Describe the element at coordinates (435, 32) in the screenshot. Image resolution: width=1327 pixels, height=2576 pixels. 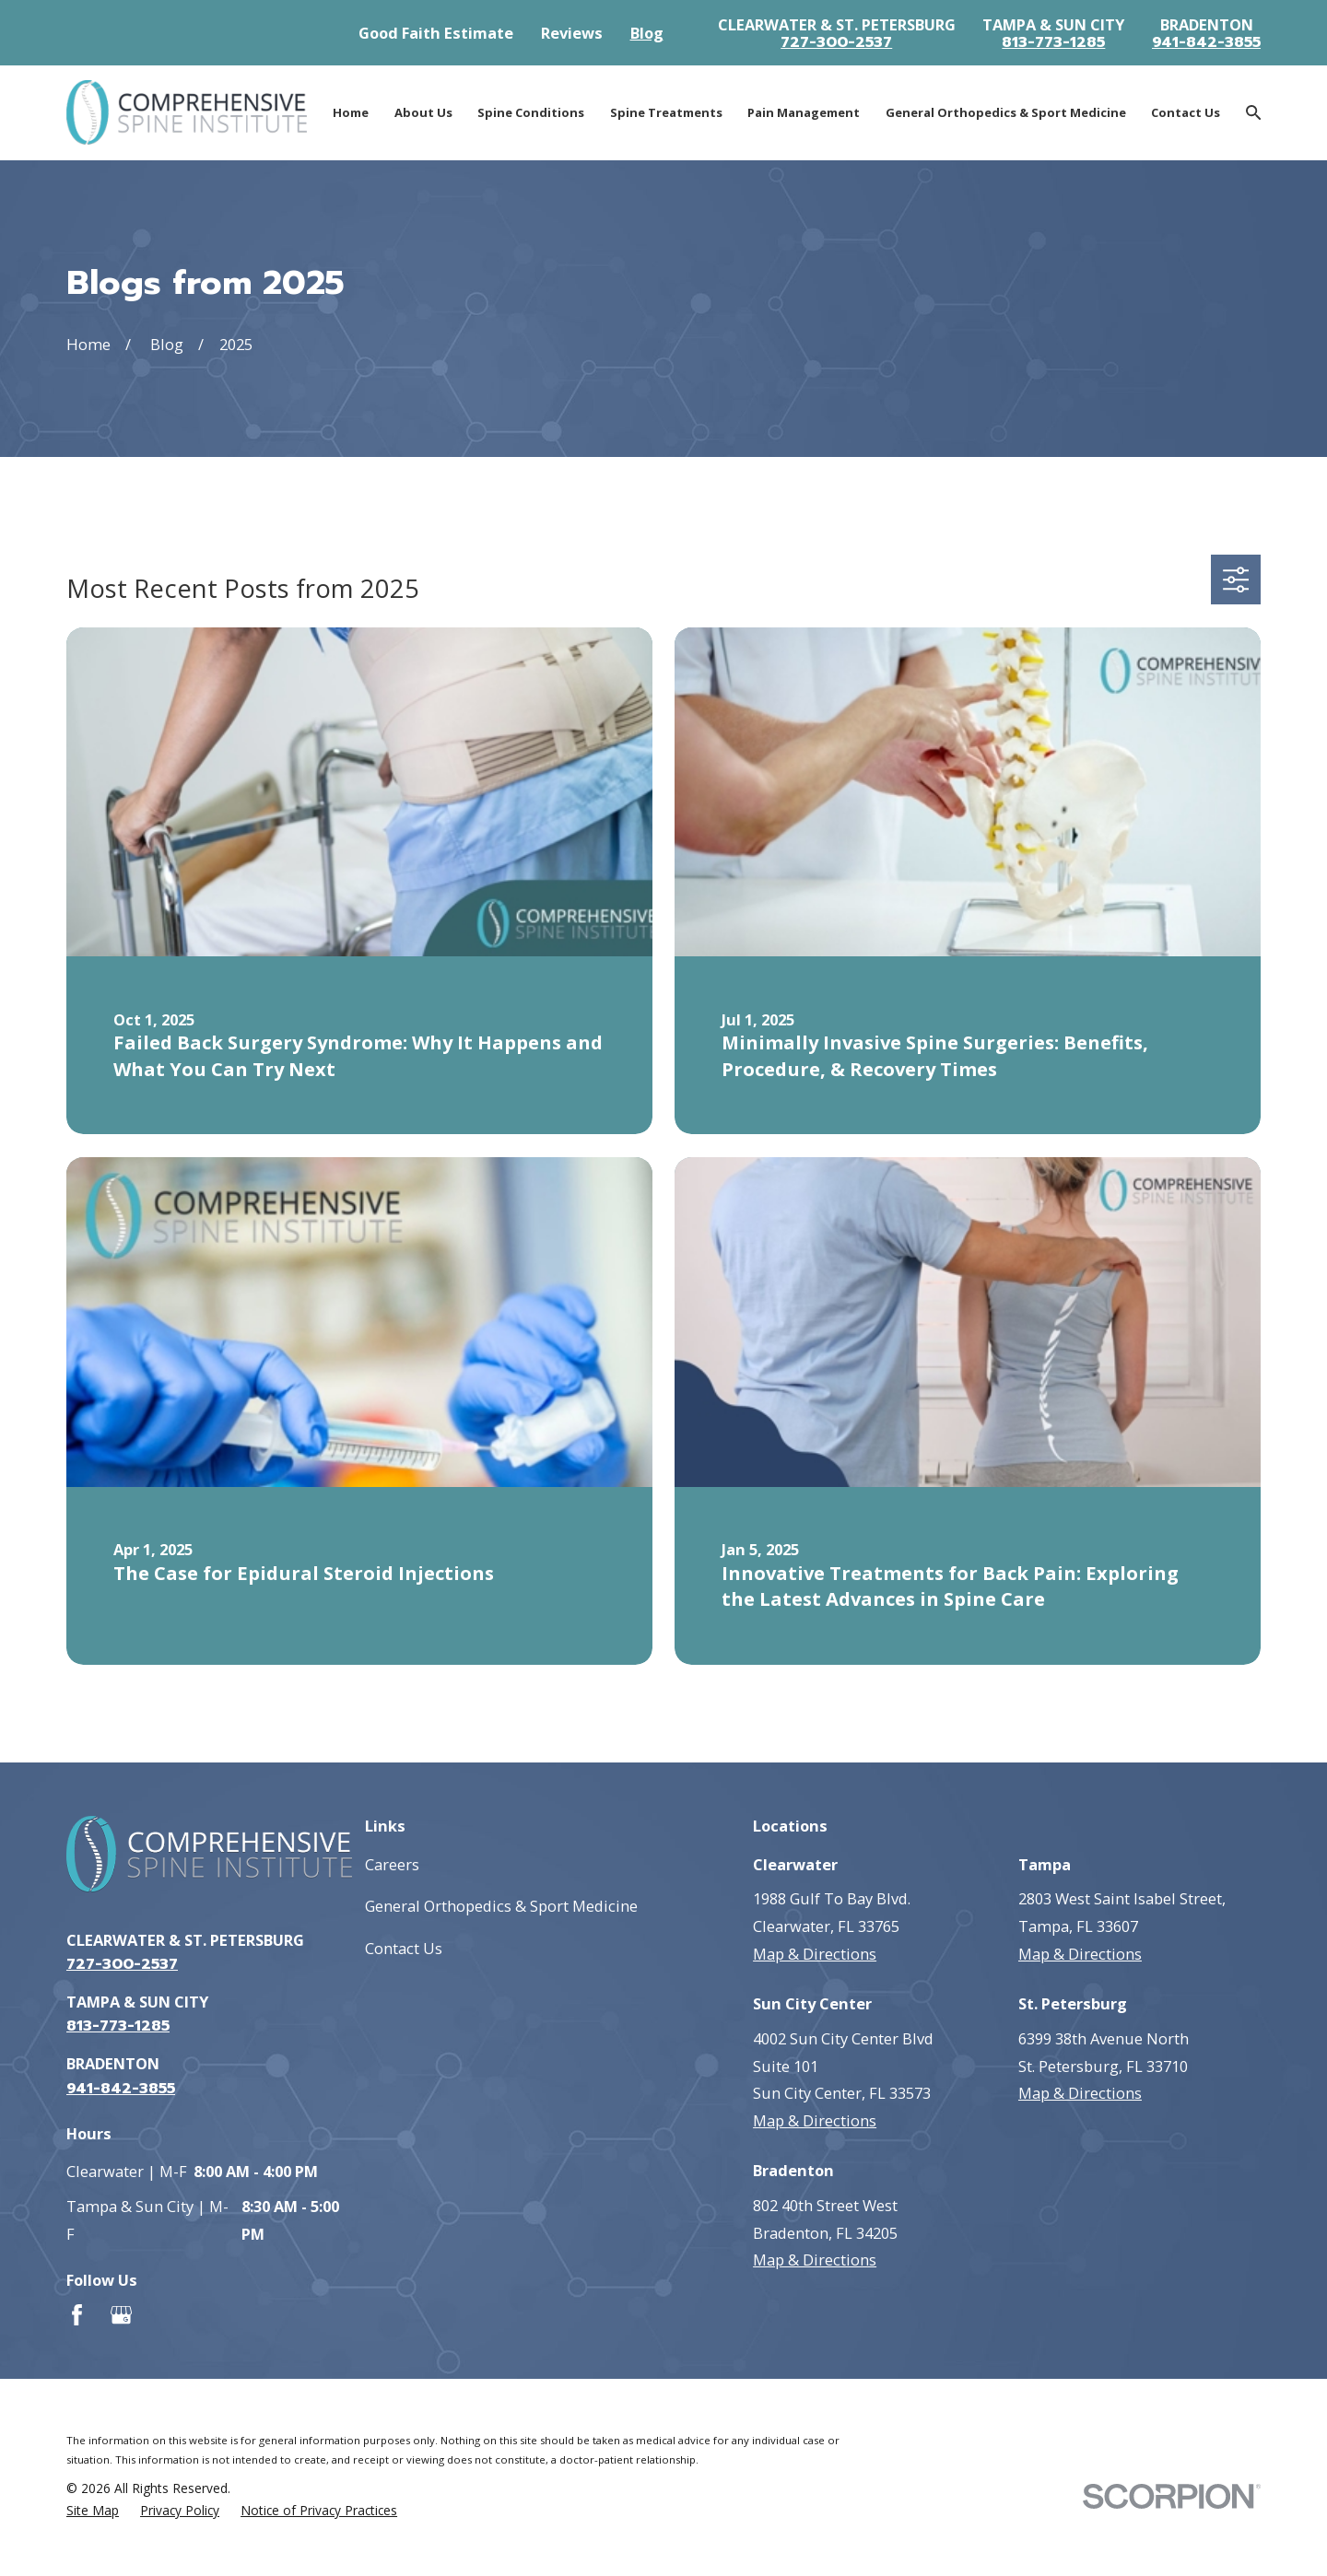
I see `Good Faith Estimate` at that location.